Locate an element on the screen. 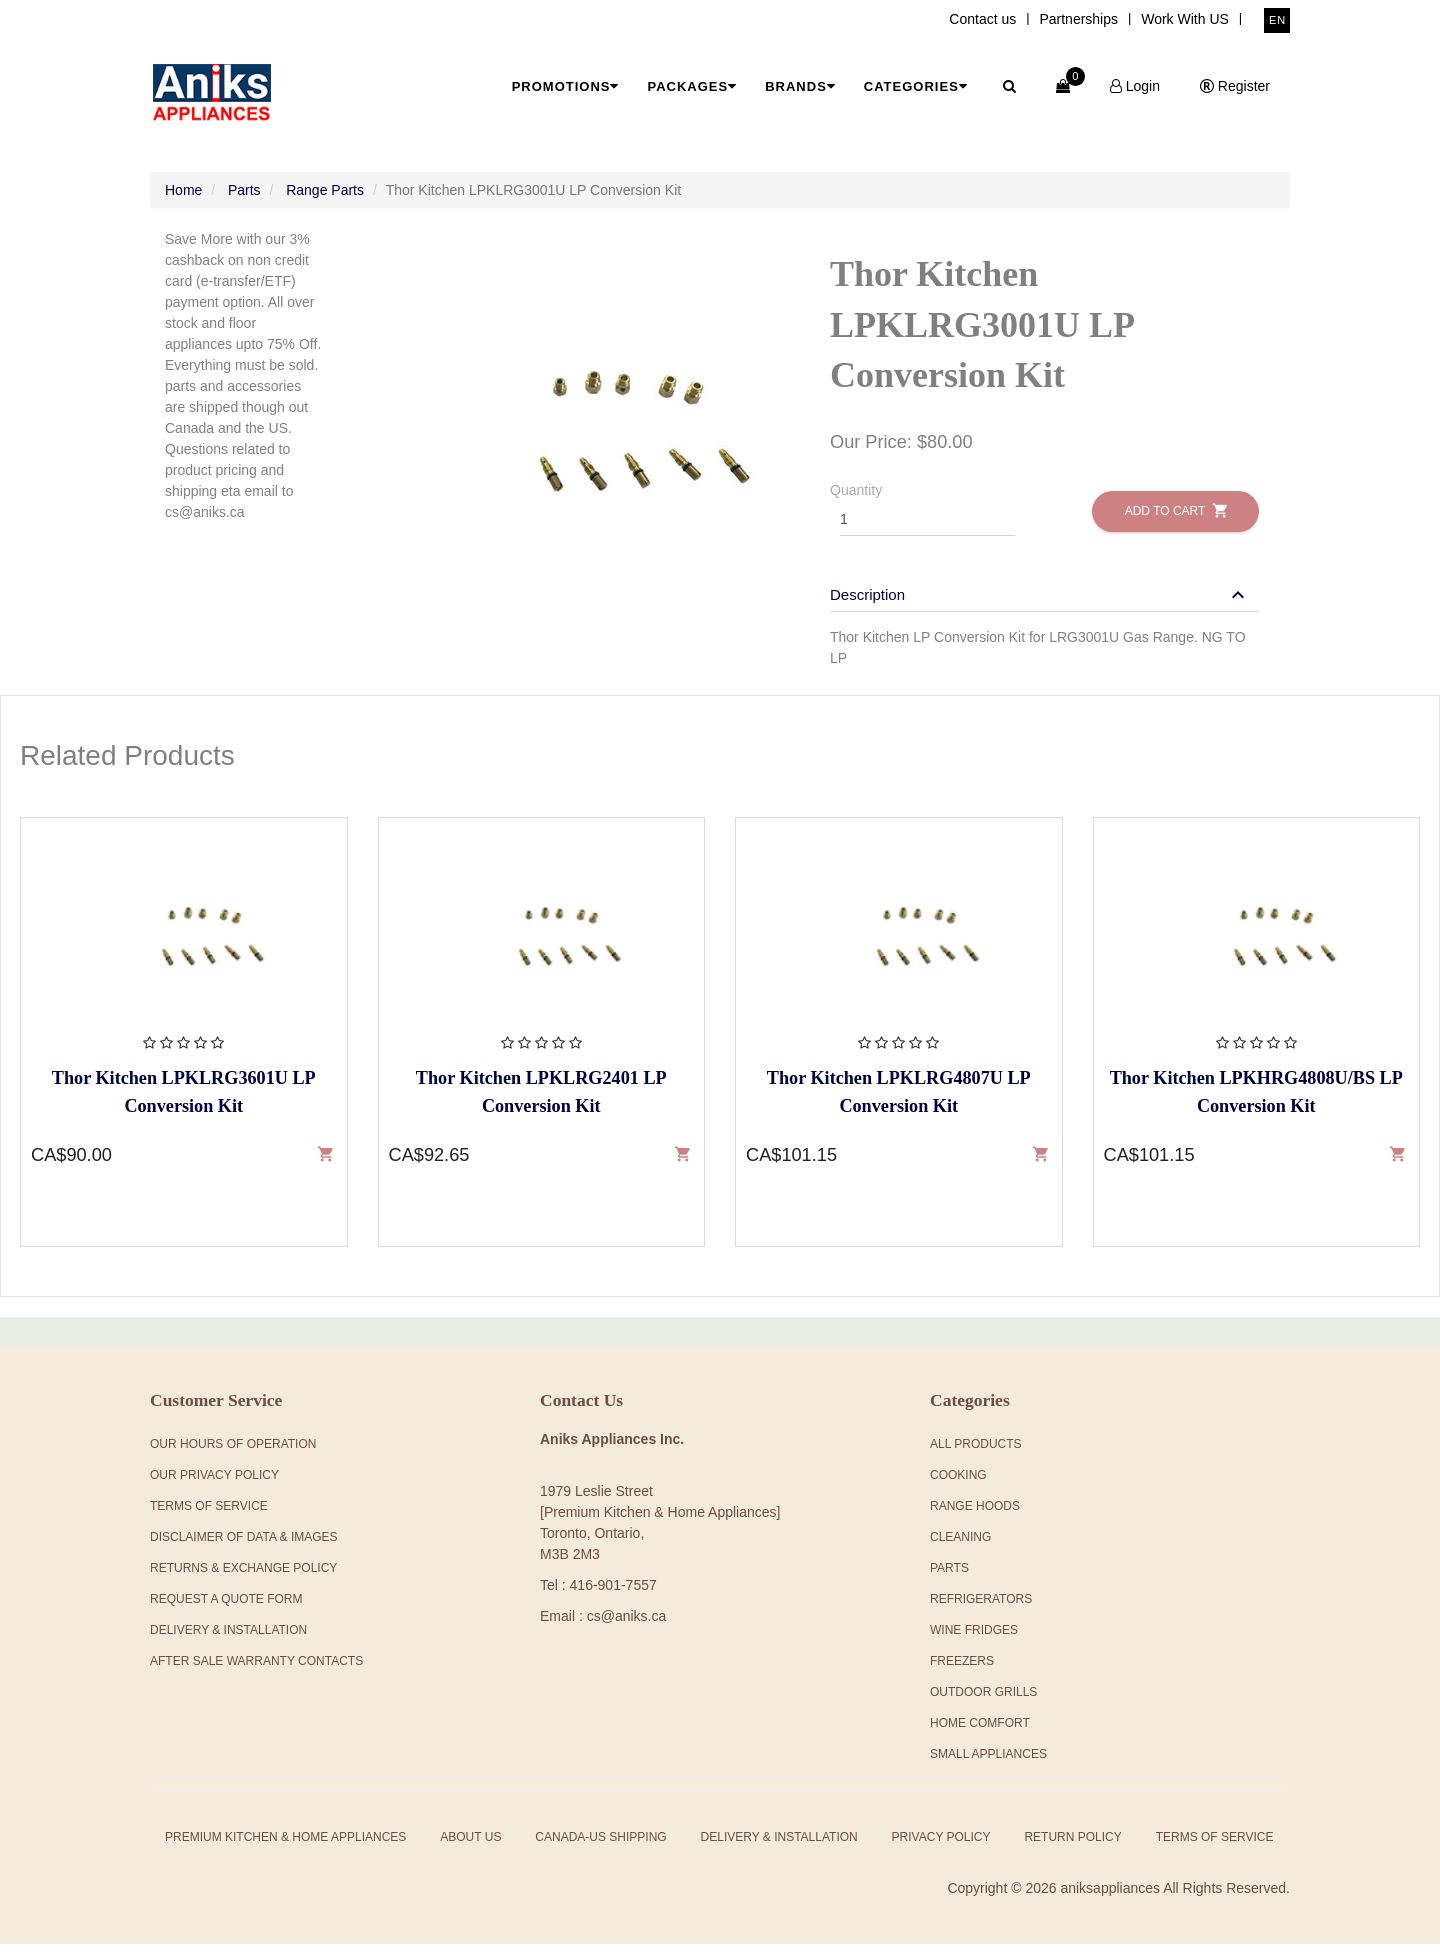 The height and width of the screenshot is (1952, 1440). Categories is located at coordinates (916, 86).